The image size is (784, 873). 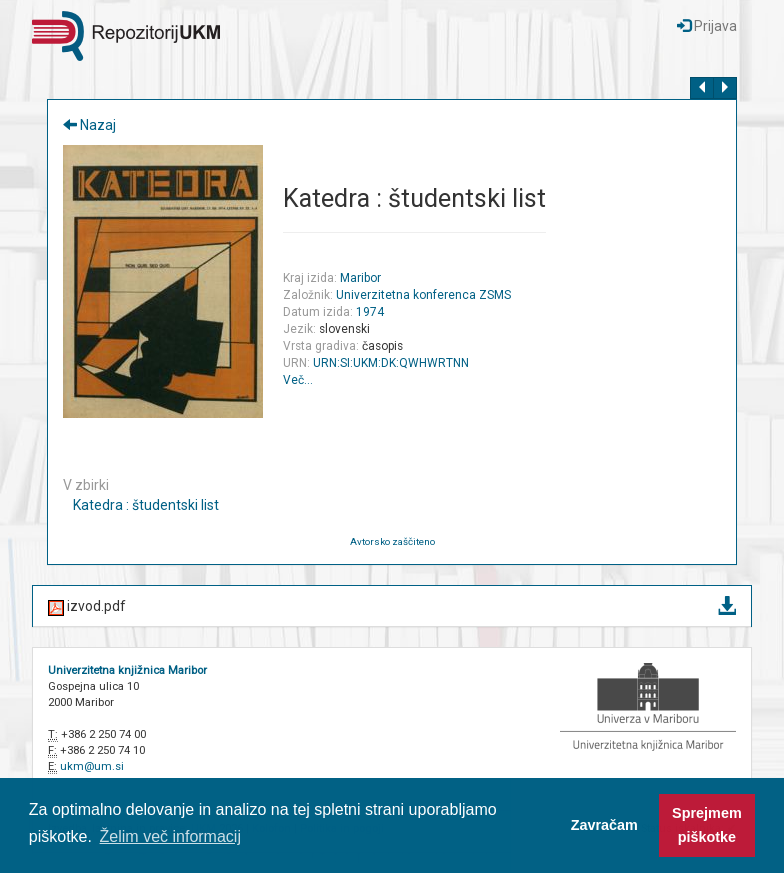 What do you see at coordinates (127, 670) in the screenshot?
I see `Univerzitetna knjižnica Maribor` at bounding box center [127, 670].